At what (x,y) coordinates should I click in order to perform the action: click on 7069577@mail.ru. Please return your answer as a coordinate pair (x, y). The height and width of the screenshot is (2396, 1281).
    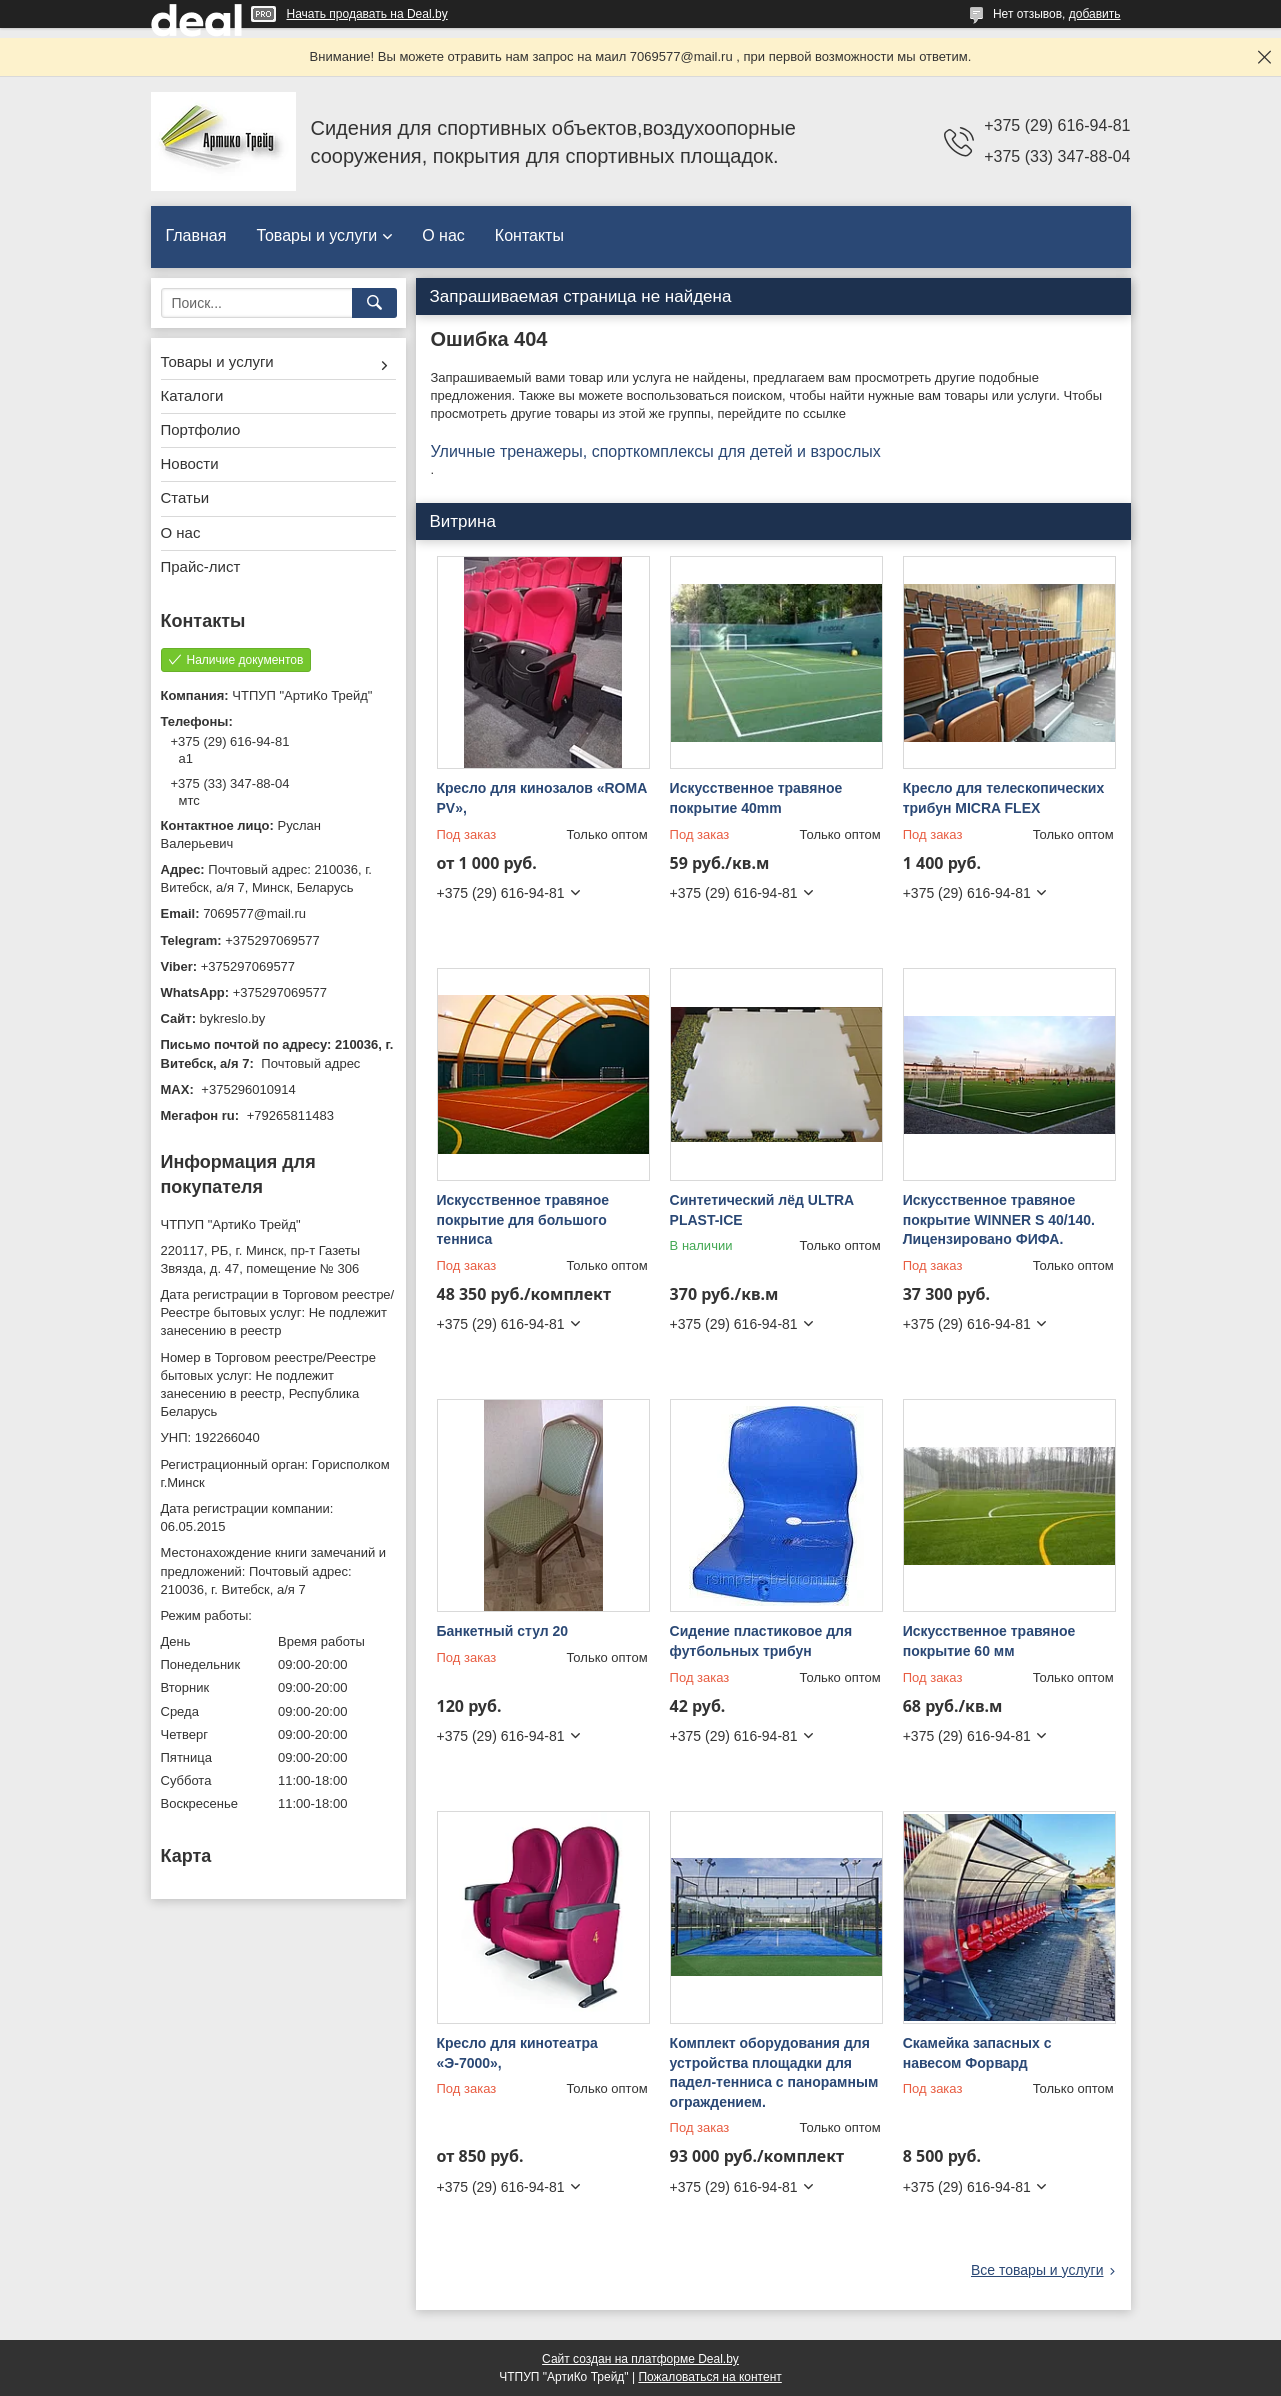
    Looking at the image, I should click on (254, 913).